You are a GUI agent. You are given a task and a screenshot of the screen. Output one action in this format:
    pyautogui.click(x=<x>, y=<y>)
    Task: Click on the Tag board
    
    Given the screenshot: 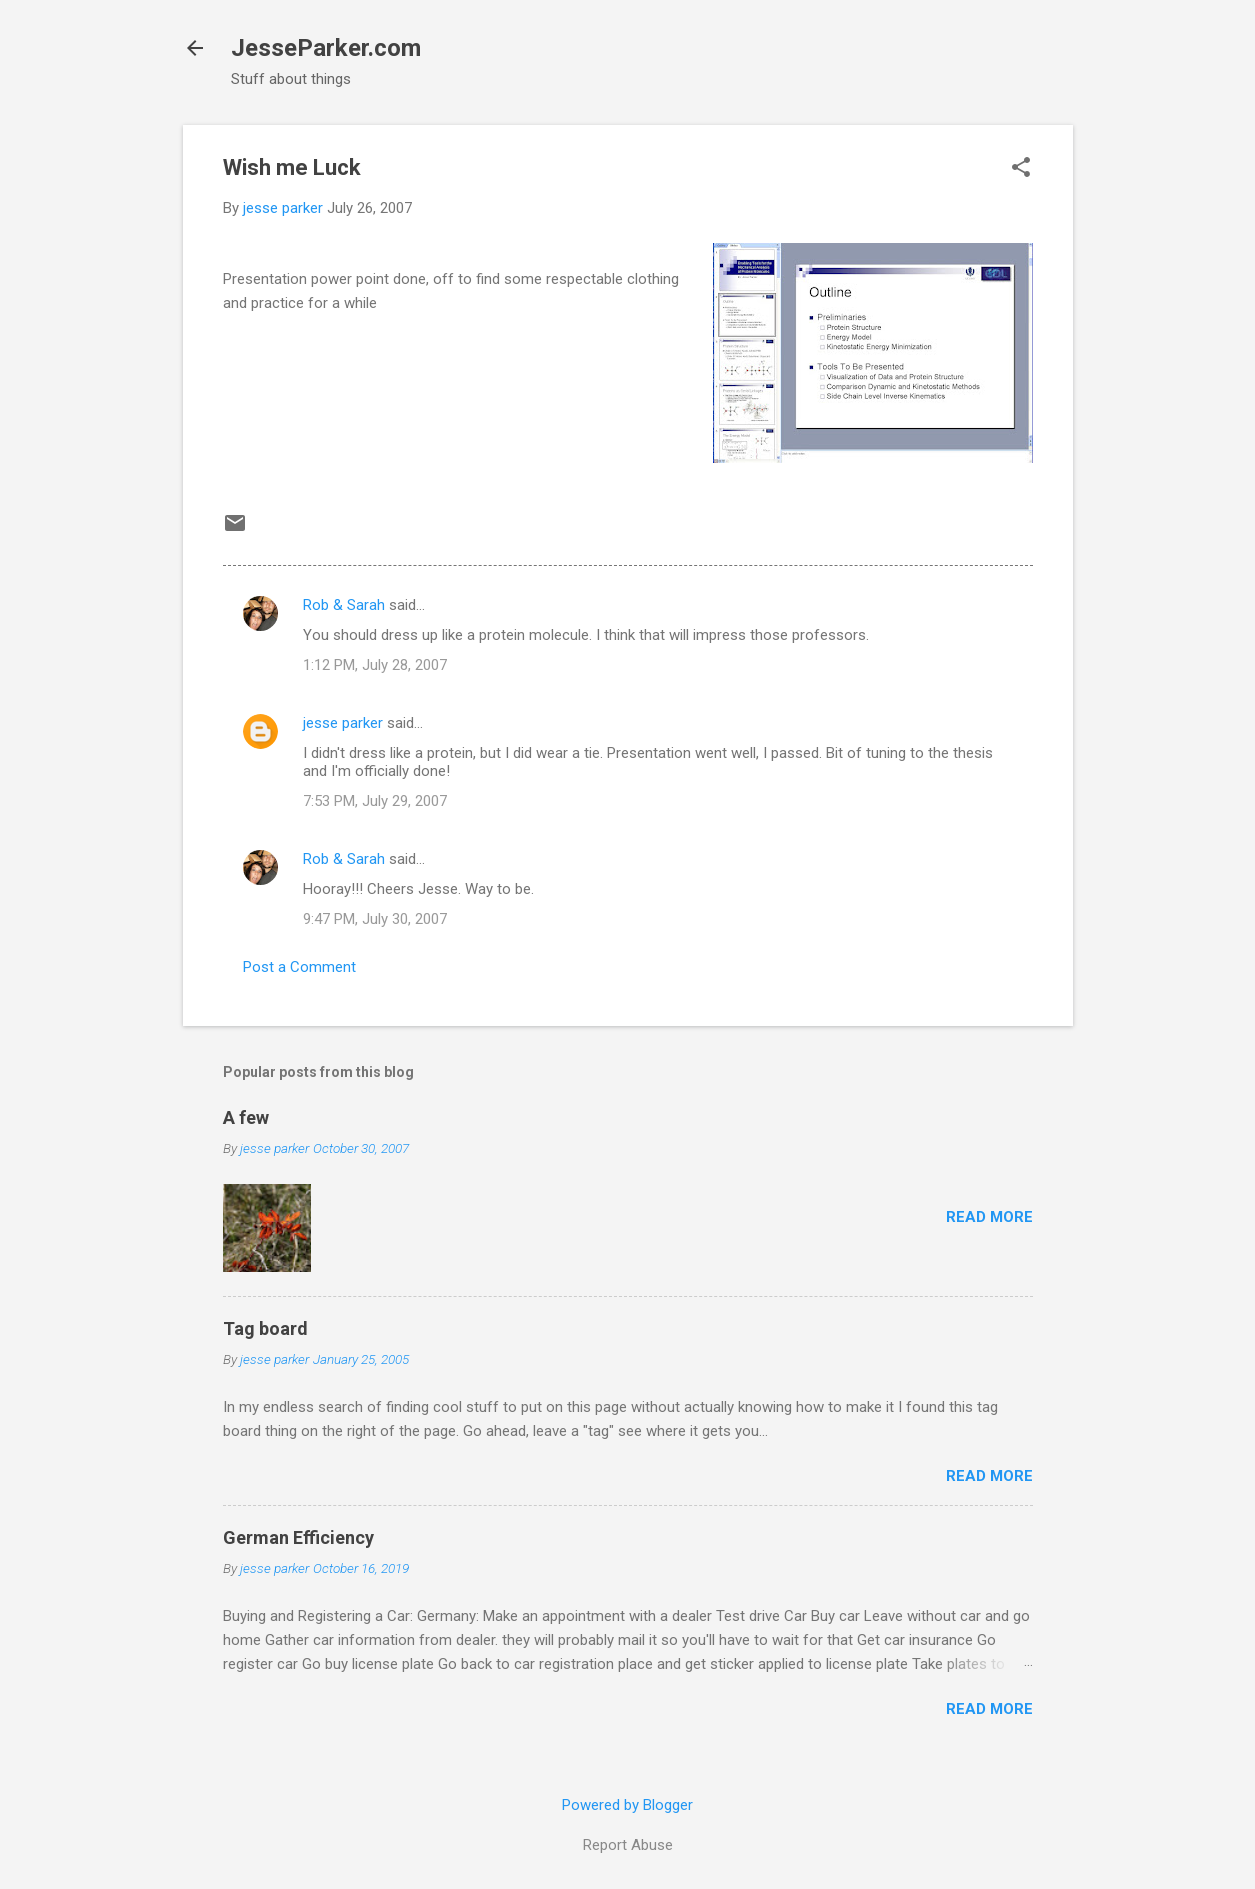 What is the action you would take?
    pyautogui.click(x=265, y=1328)
    